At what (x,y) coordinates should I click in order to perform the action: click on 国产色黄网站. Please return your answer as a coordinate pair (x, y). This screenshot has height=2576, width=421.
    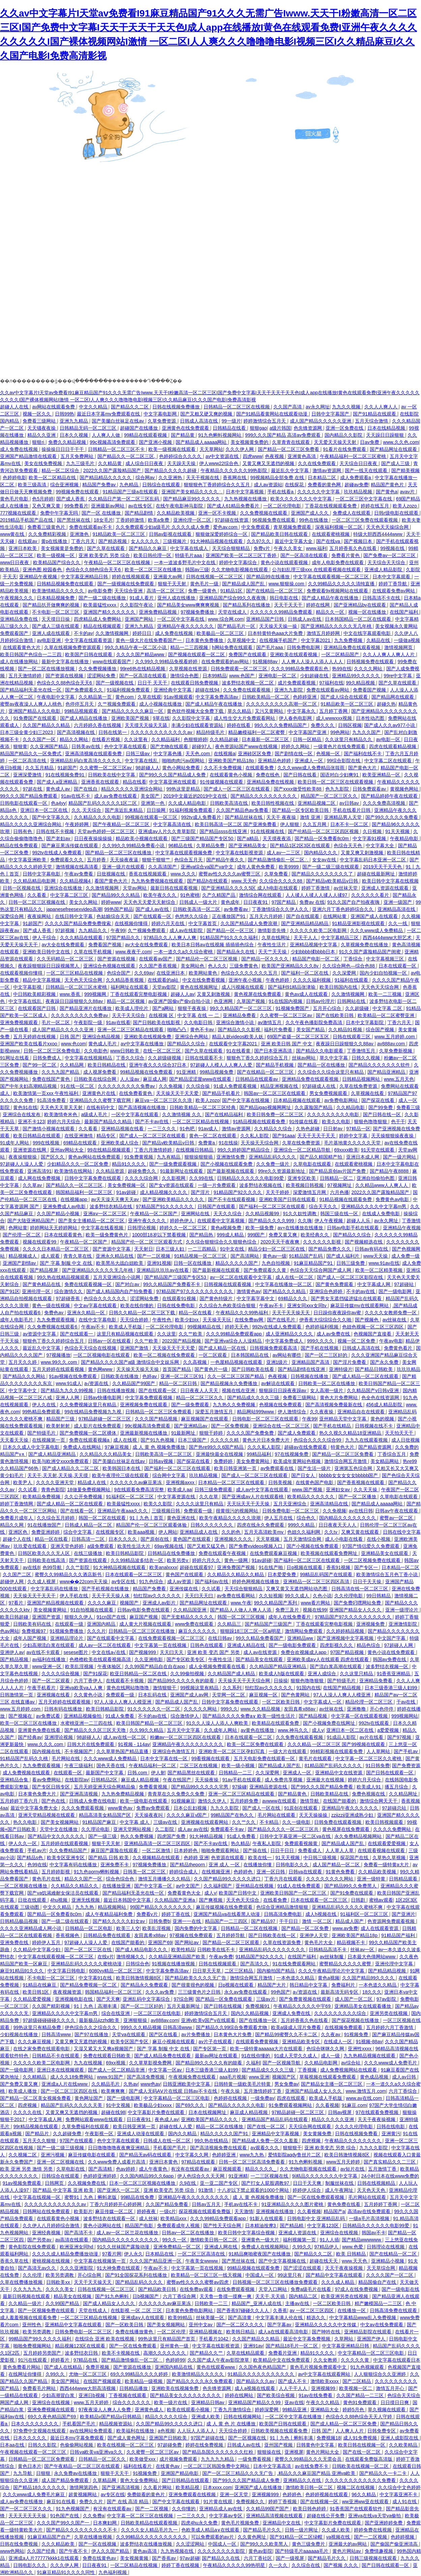
    Looking at the image, I should click on (296, 1694).